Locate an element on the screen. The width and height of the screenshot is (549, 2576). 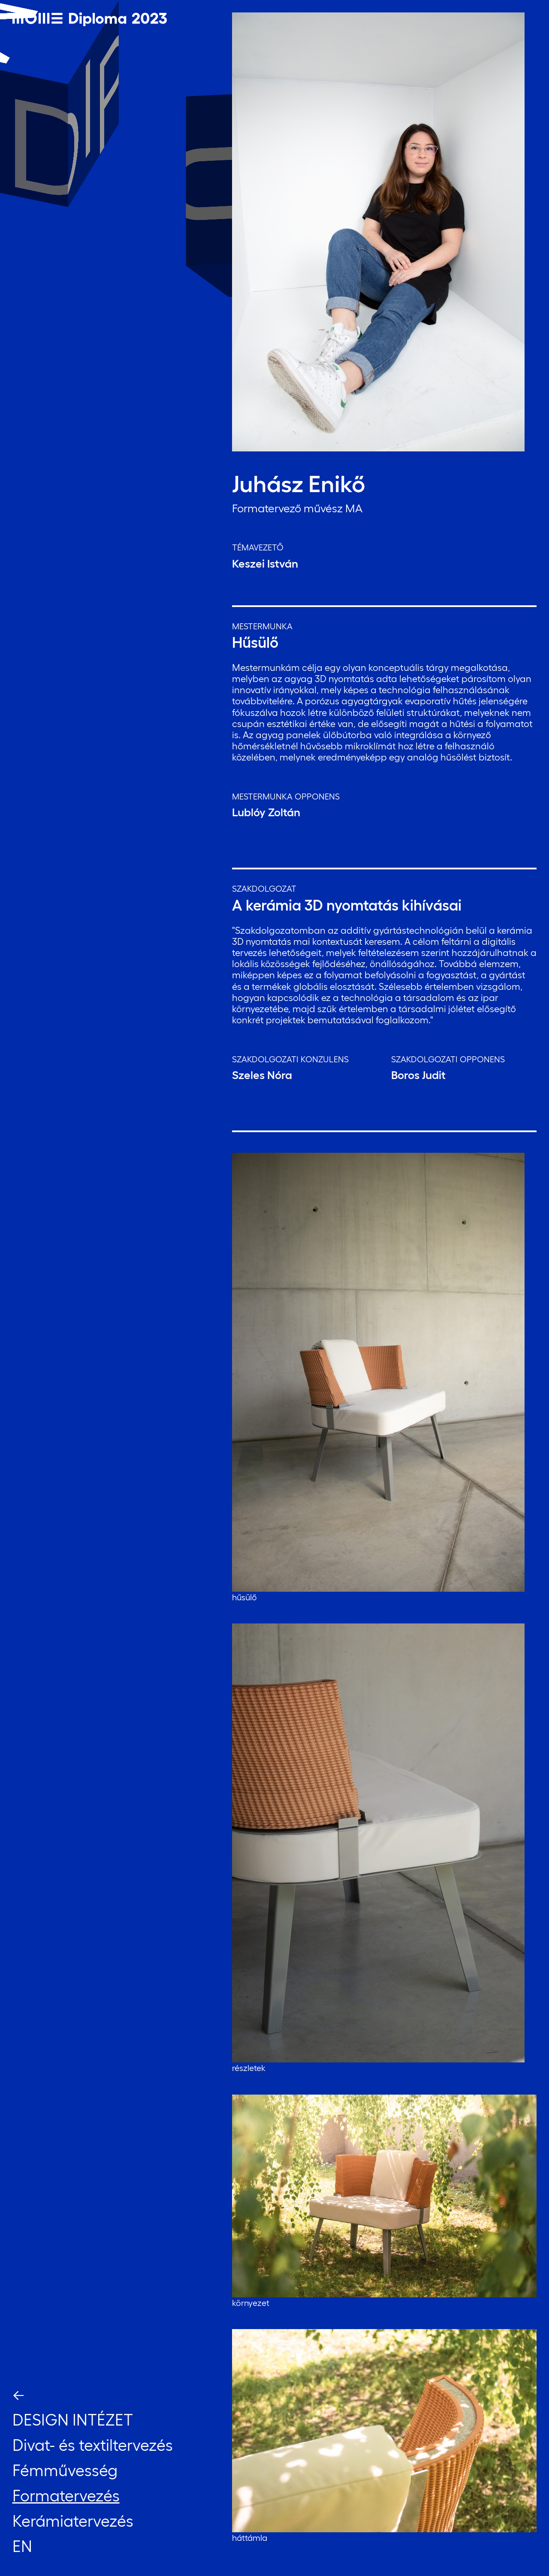
Fémművesség is located at coordinates (65, 2470).